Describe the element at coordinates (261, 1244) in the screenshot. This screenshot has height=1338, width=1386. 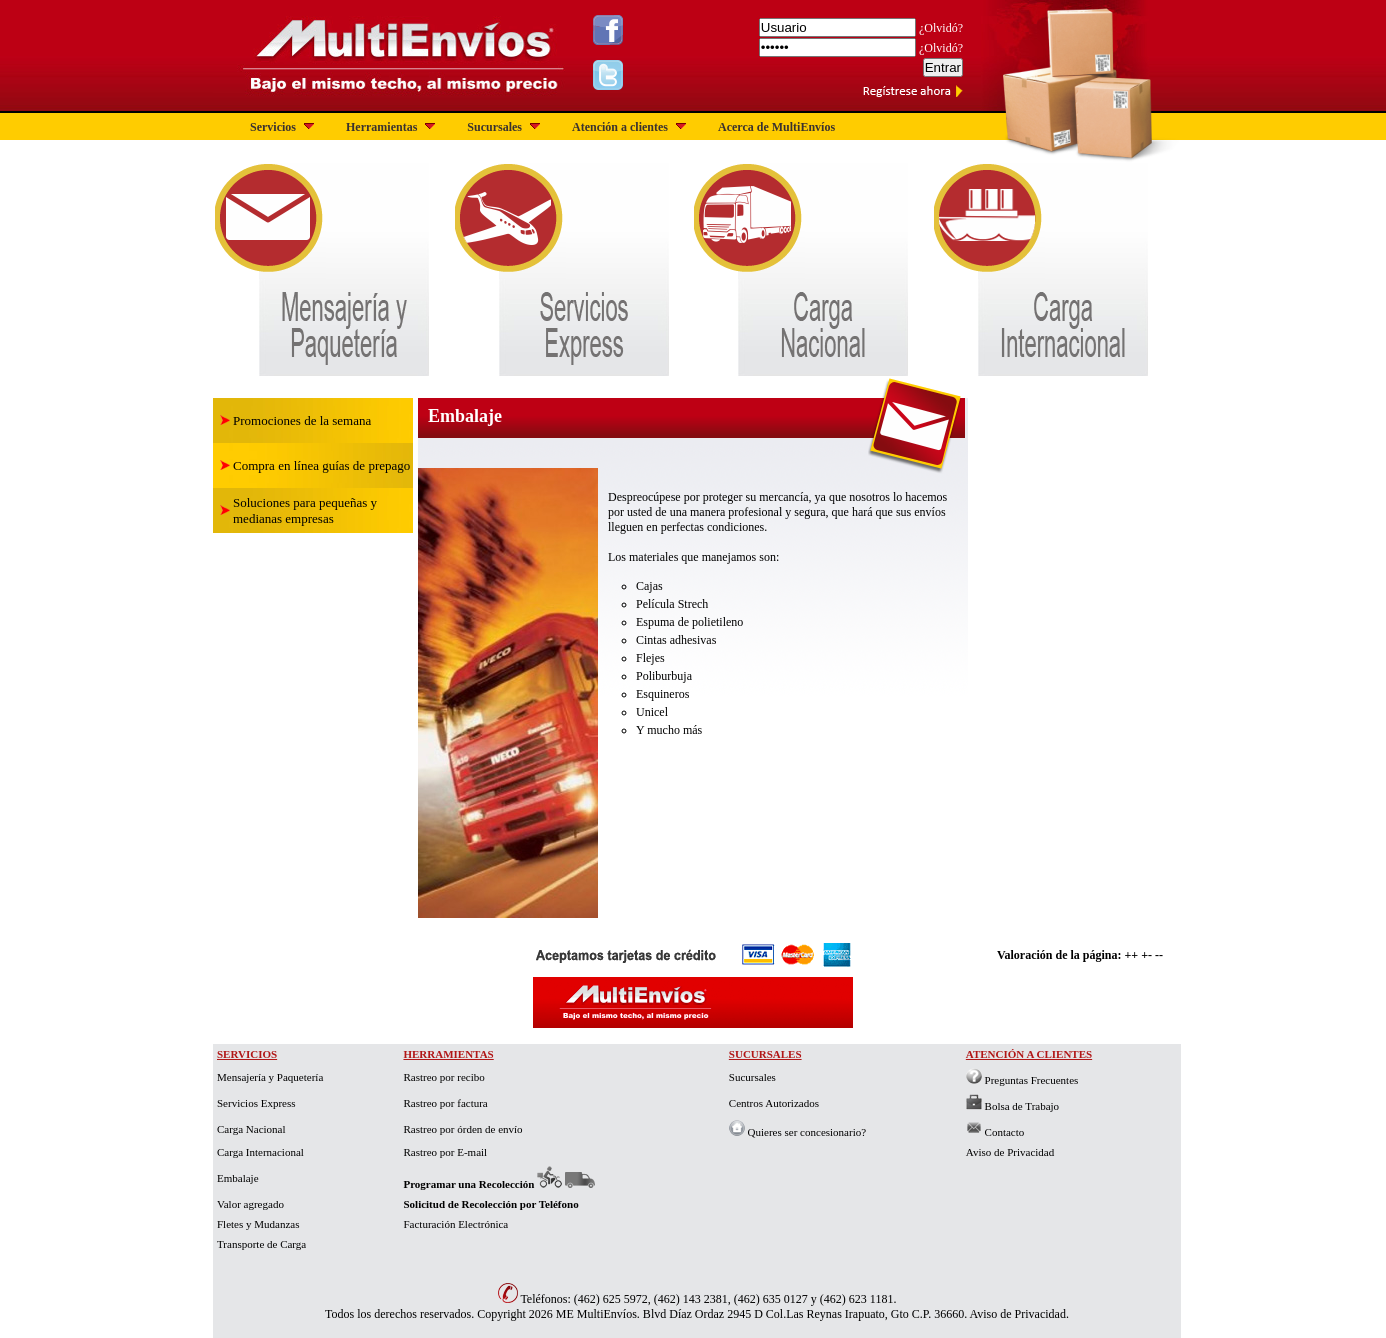
I see `Transporte de Carga` at that location.